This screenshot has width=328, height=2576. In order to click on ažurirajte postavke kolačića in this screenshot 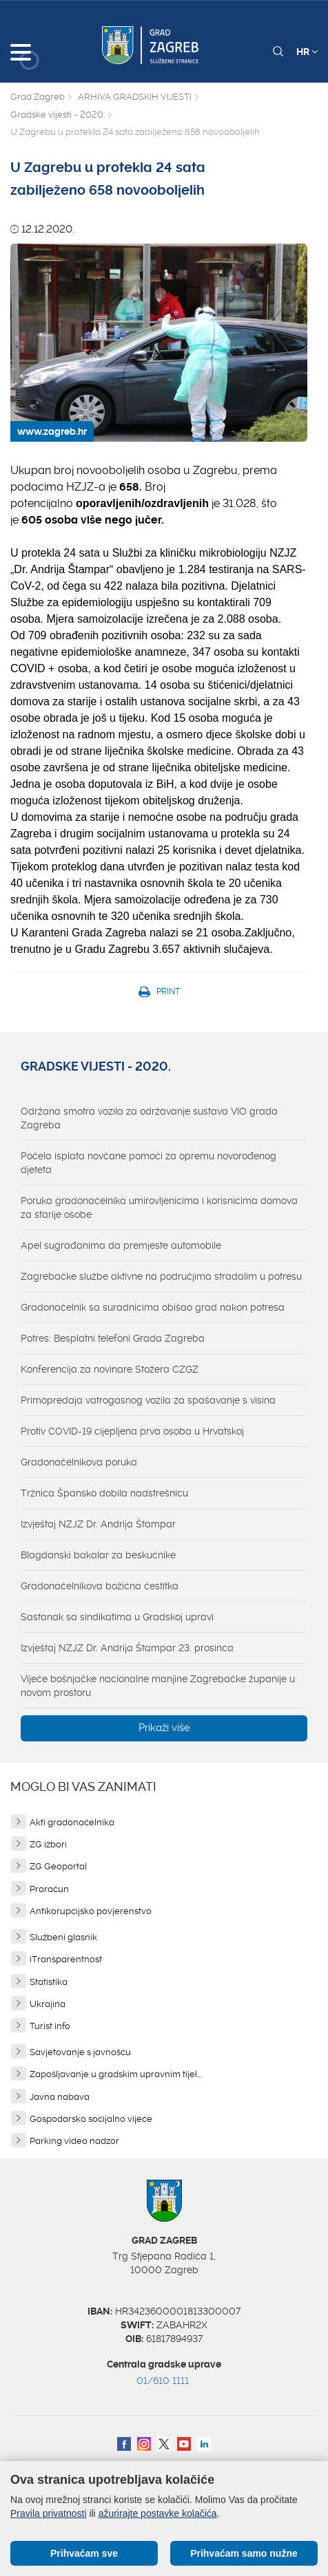, I will do `click(158, 2513)`.